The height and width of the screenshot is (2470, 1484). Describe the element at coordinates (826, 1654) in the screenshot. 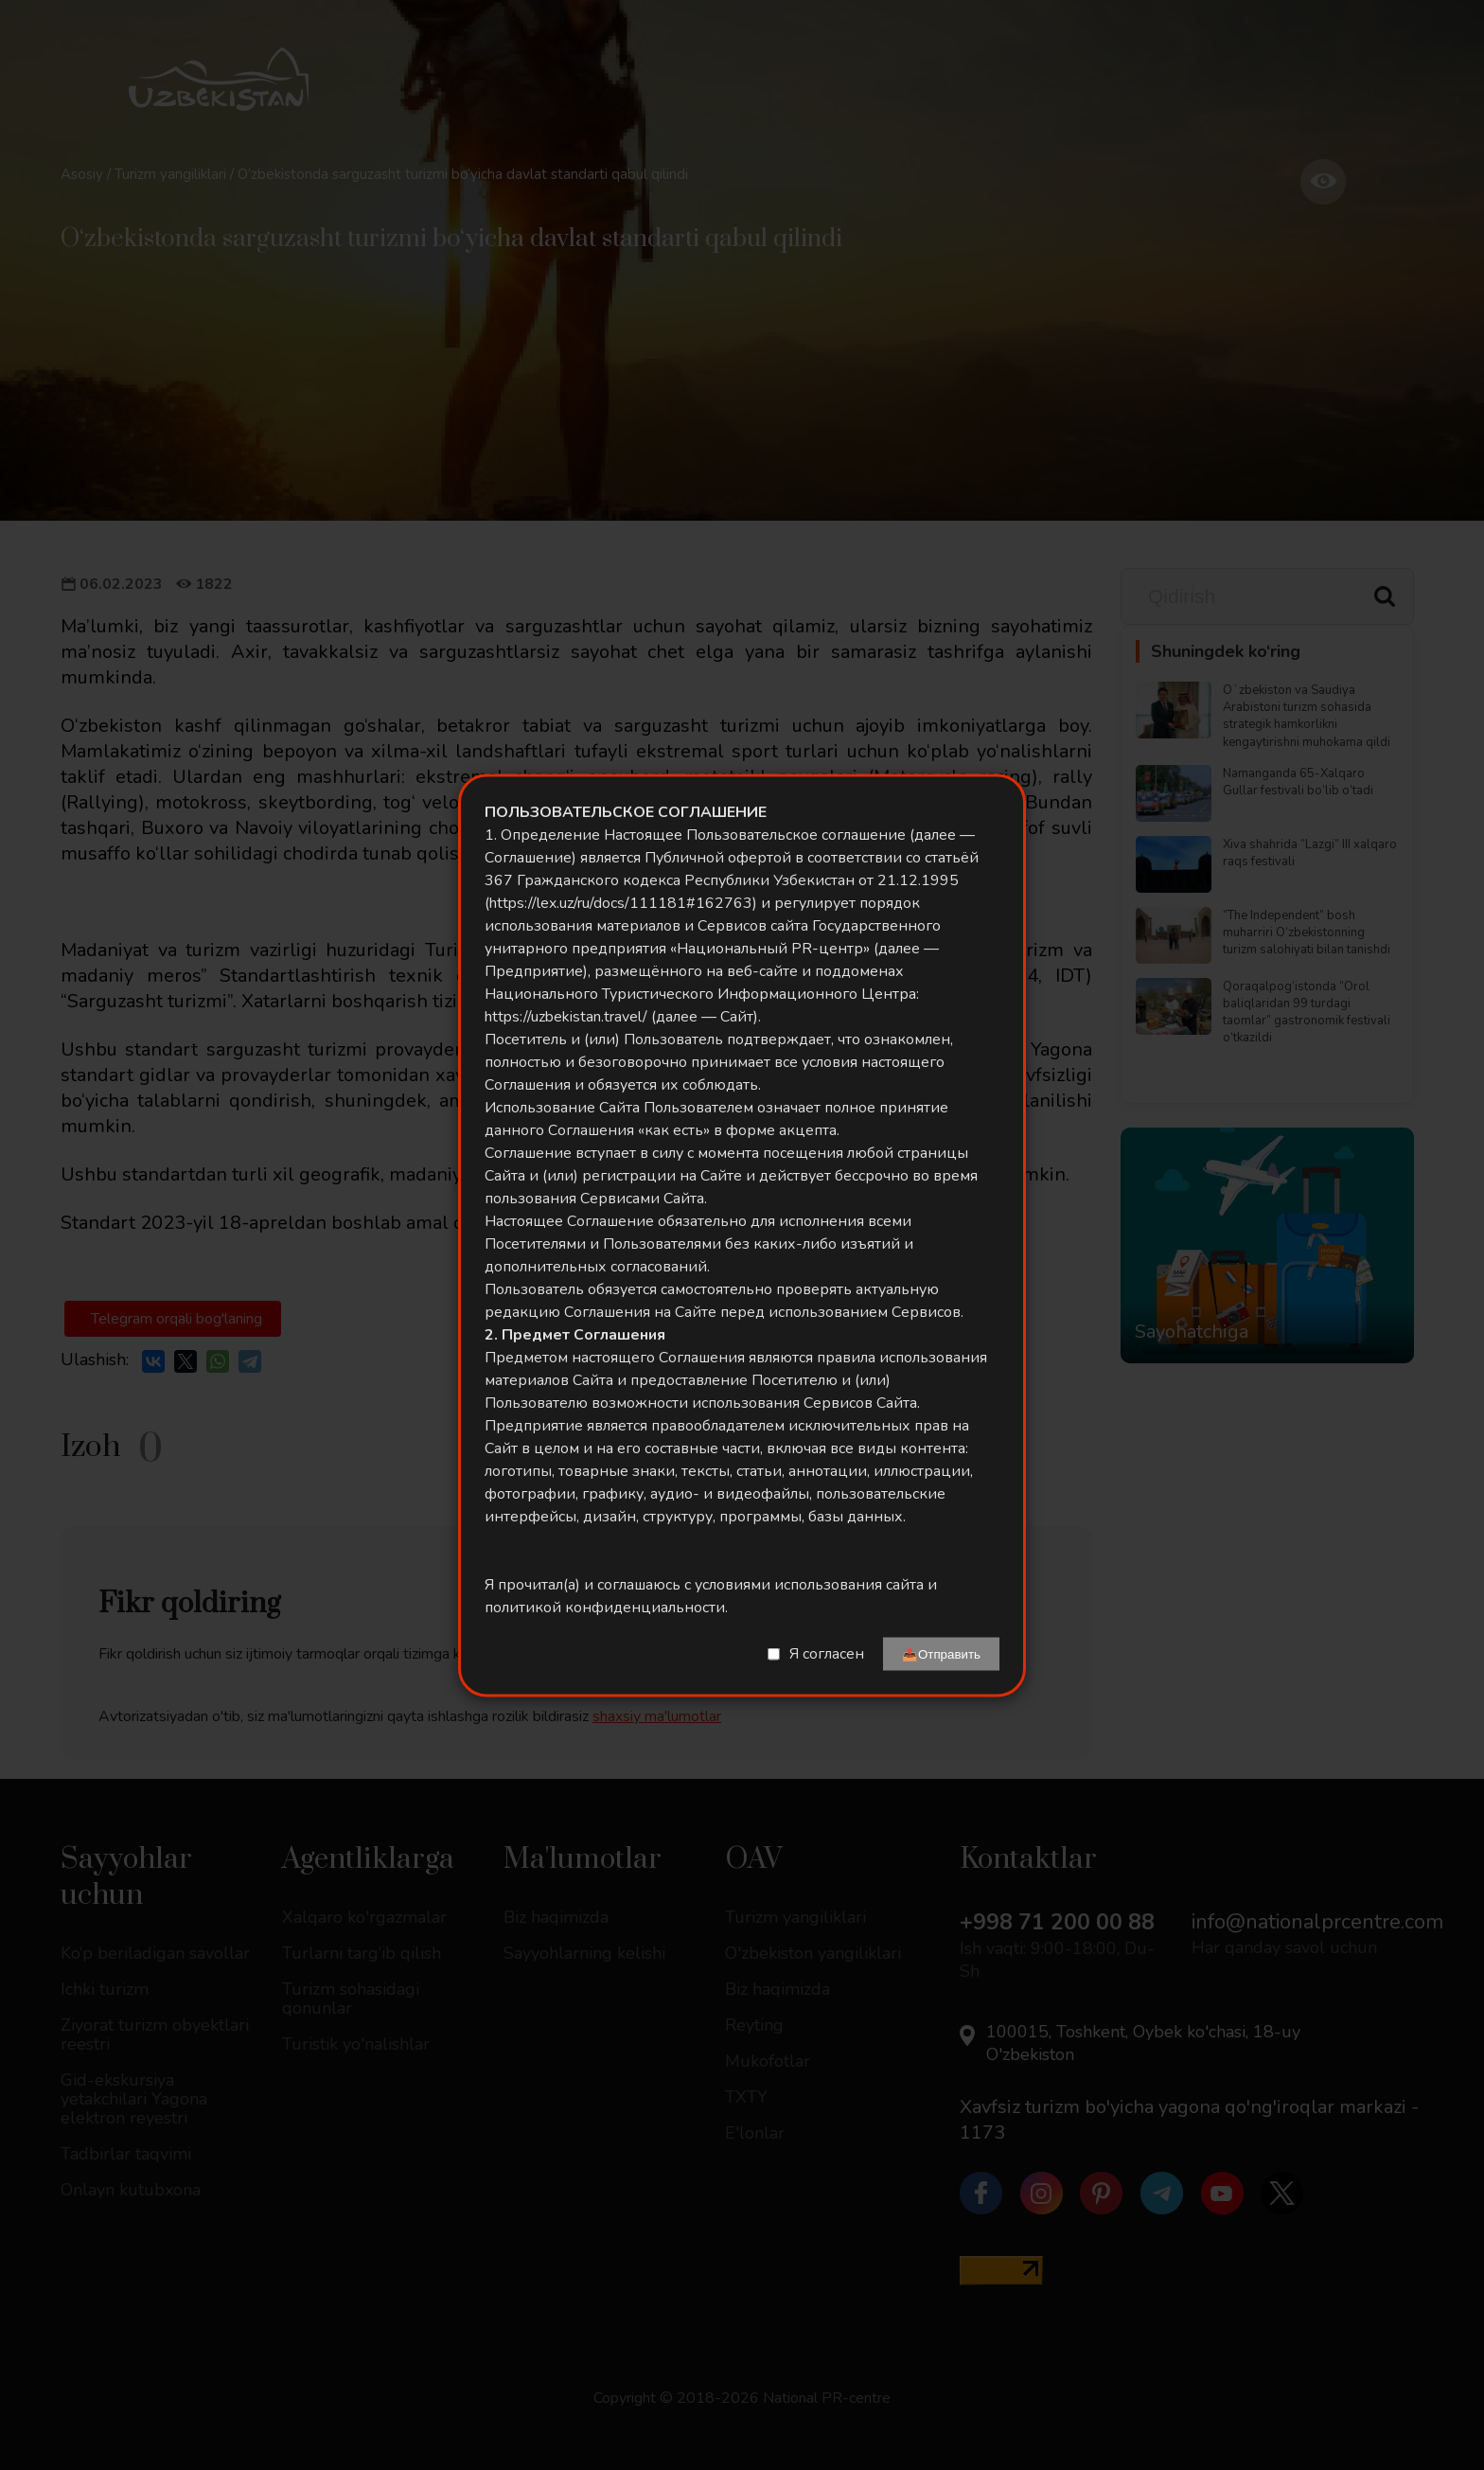

I see `Я согласен` at that location.